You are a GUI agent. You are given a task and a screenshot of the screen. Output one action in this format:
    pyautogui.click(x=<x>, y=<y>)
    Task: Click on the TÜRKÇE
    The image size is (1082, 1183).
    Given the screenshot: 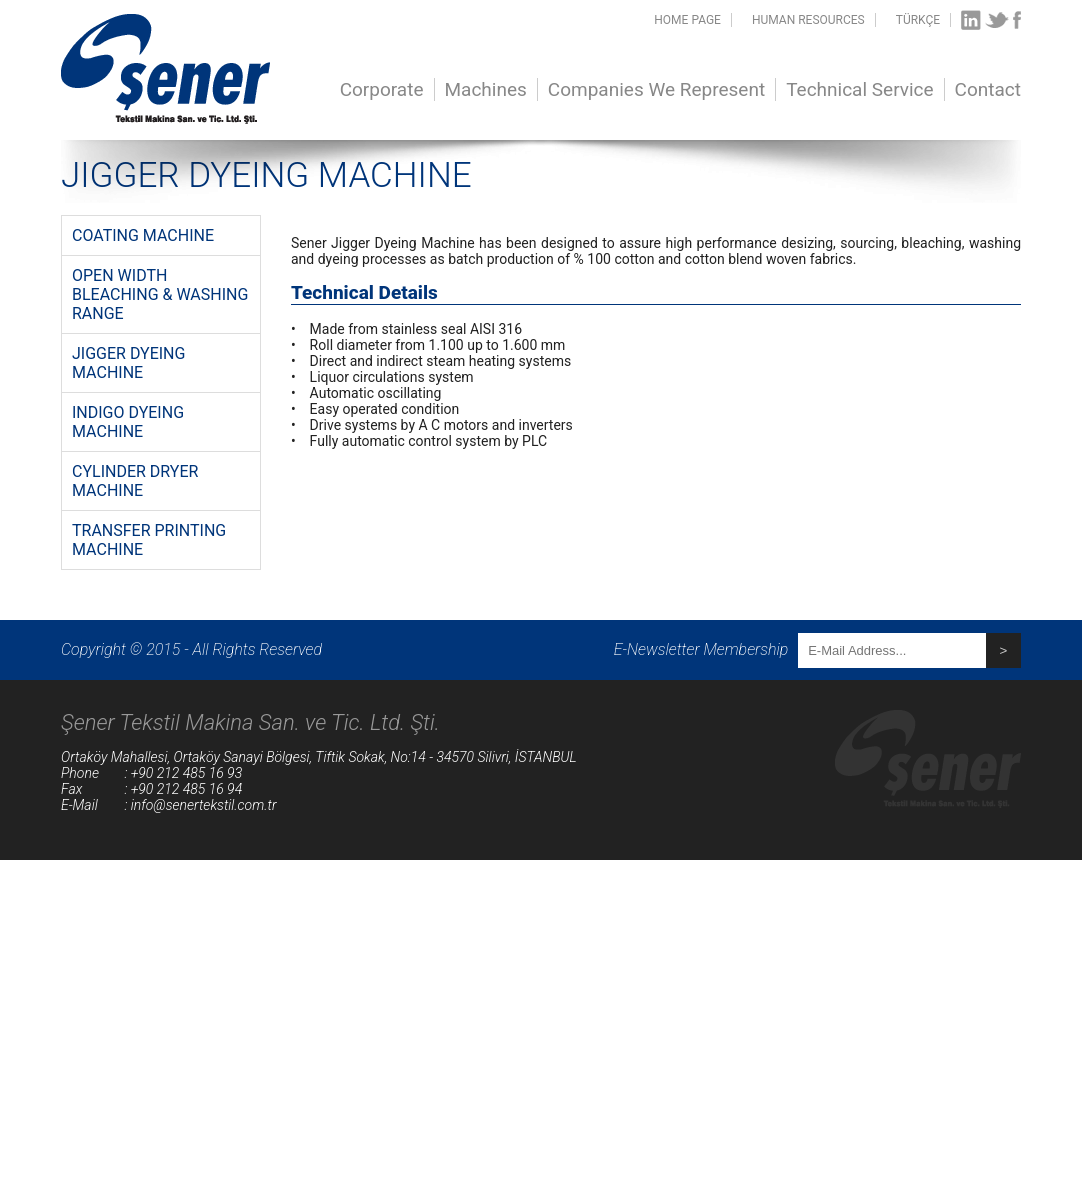 What is the action you would take?
    pyautogui.click(x=918, y=20)
    